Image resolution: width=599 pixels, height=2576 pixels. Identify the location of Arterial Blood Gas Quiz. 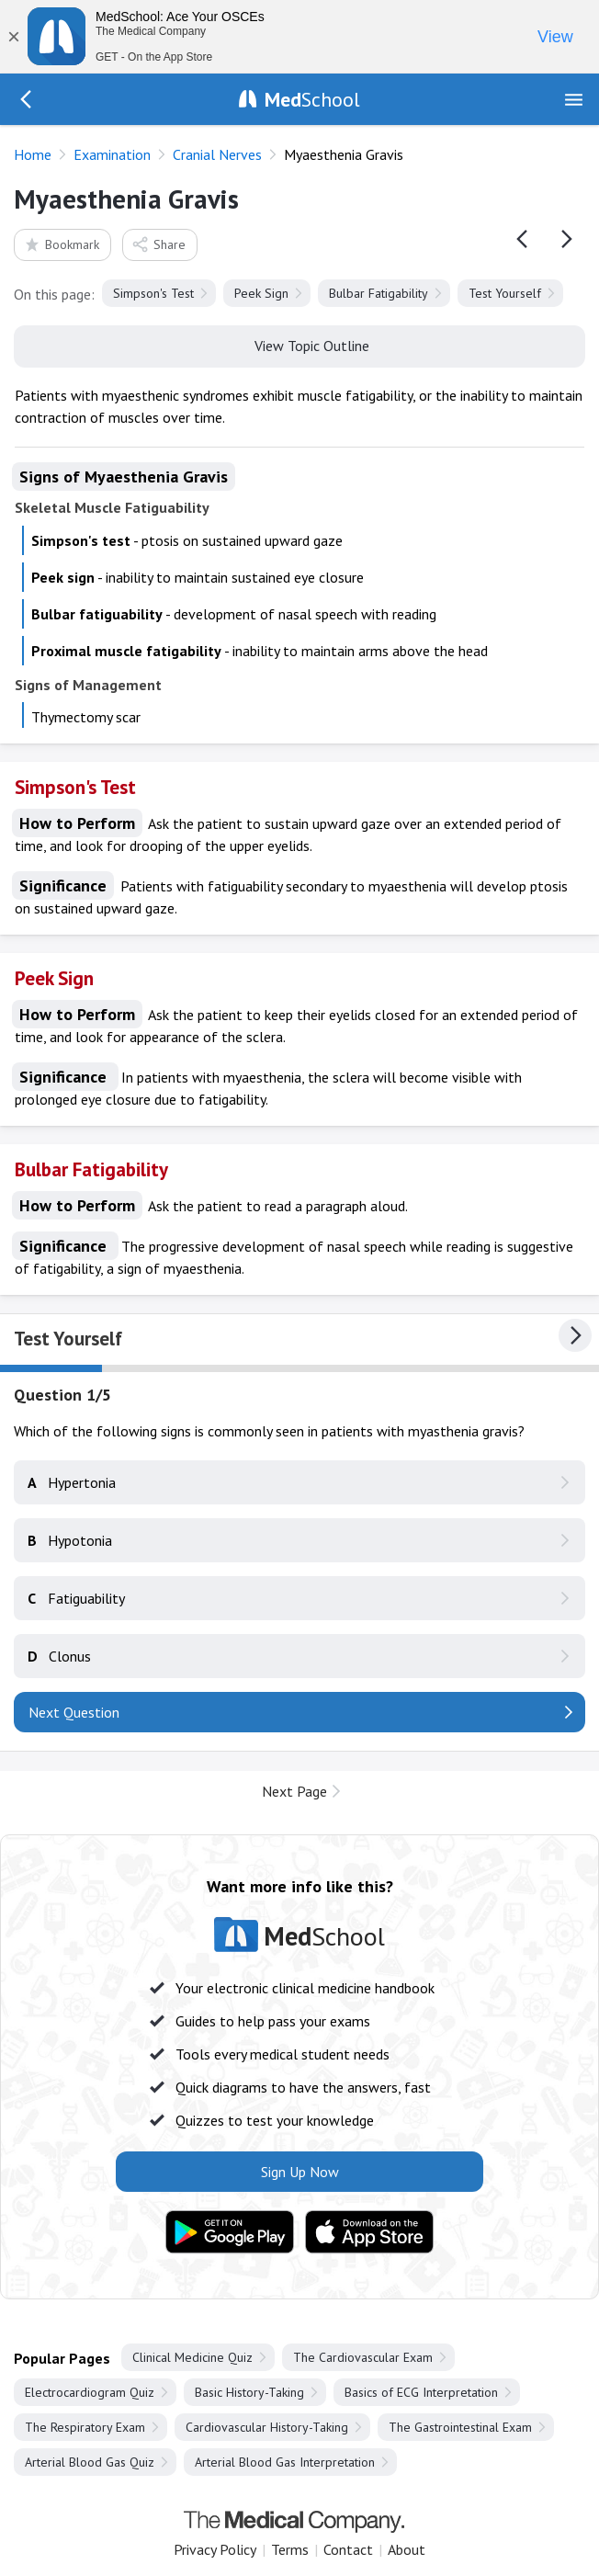
(89, 2462).